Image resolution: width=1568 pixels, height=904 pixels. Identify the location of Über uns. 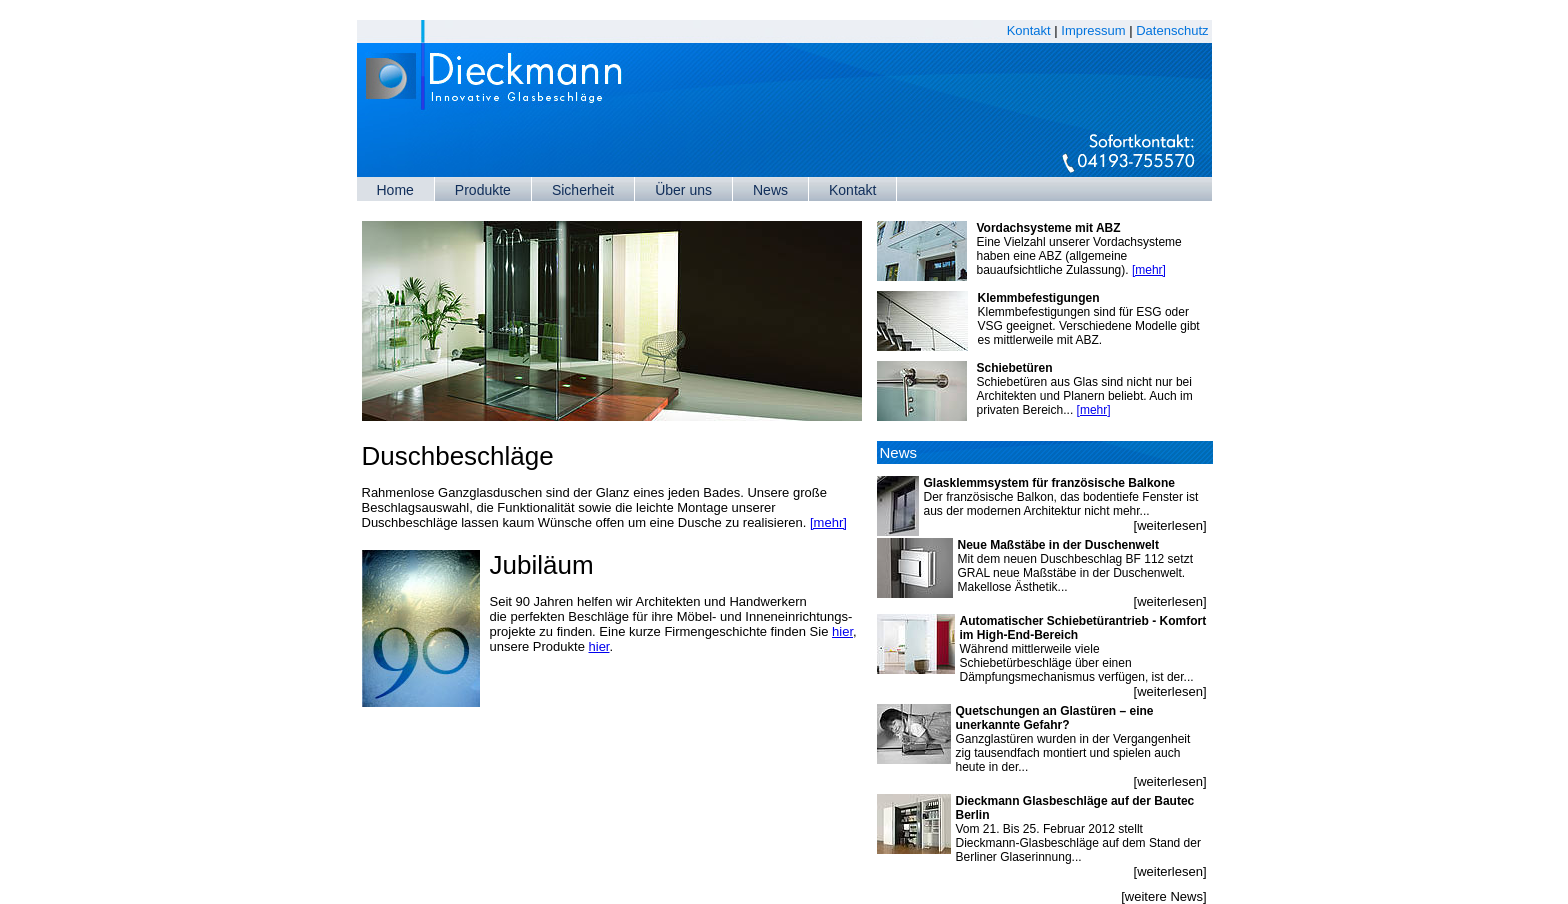
(683, 190).